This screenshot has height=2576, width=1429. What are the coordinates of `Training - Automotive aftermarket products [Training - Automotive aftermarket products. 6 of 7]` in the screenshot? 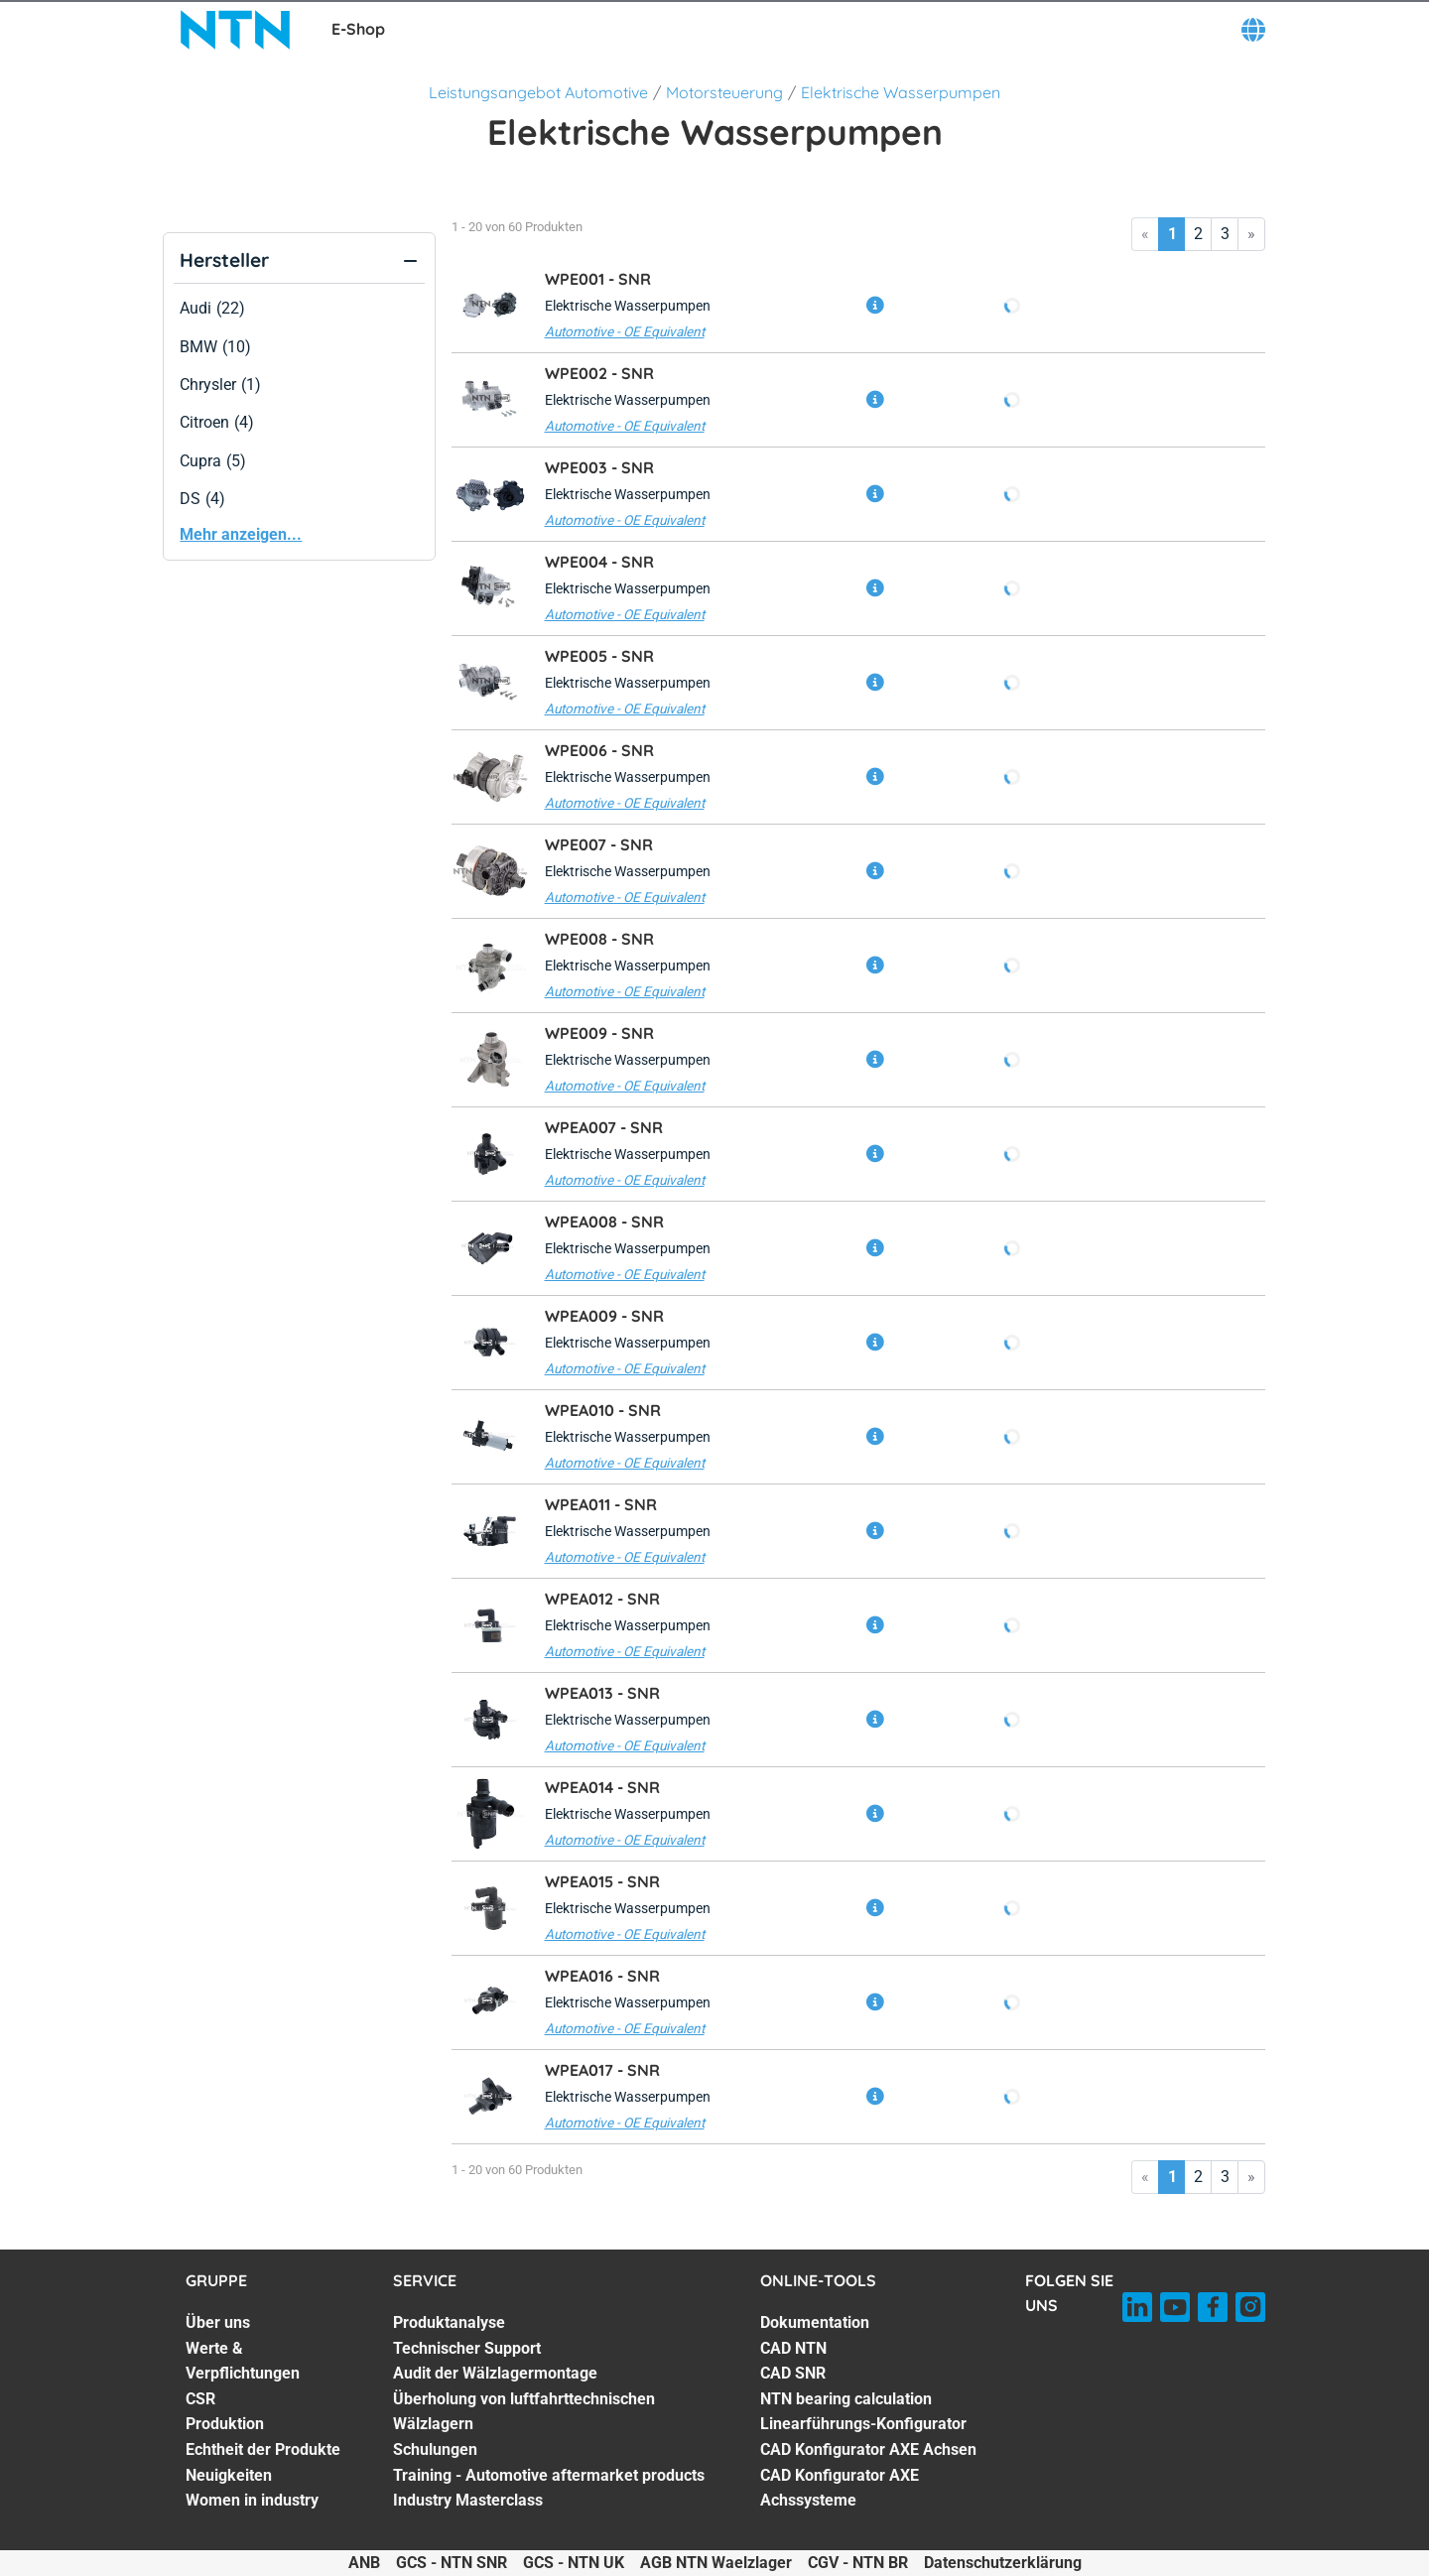 It's located at (549, 2475).